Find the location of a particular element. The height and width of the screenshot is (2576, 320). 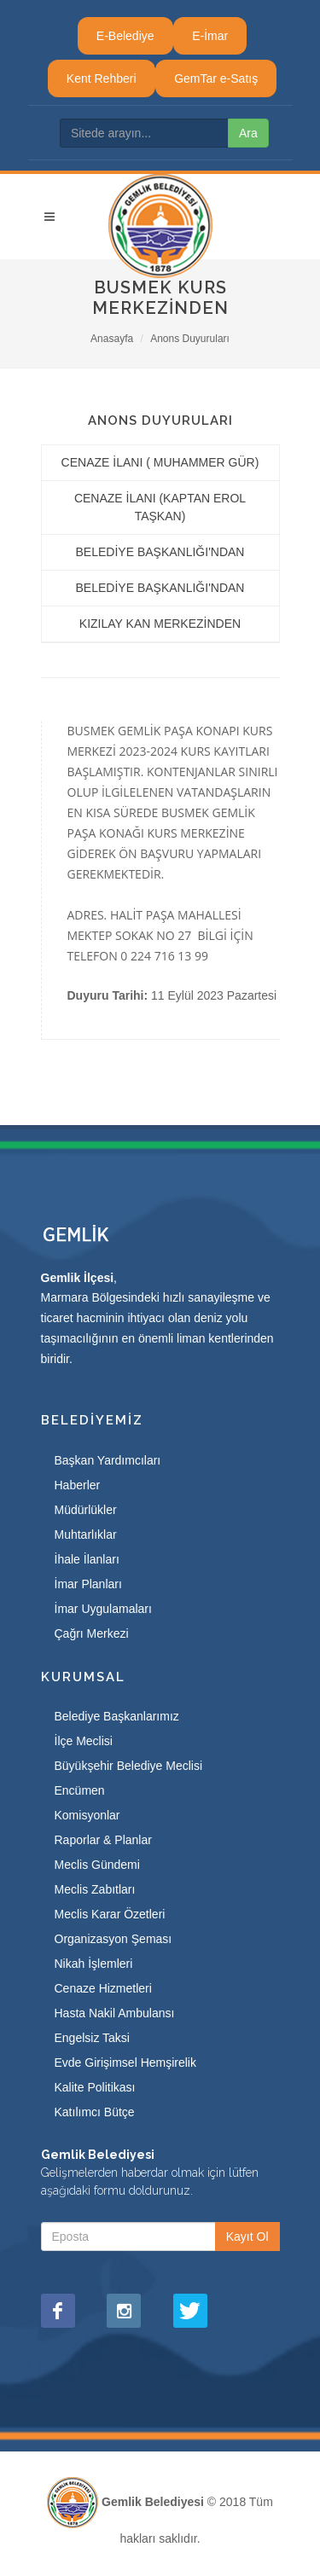

İmar Uygulamaları is located at coordinates (103, 1609).